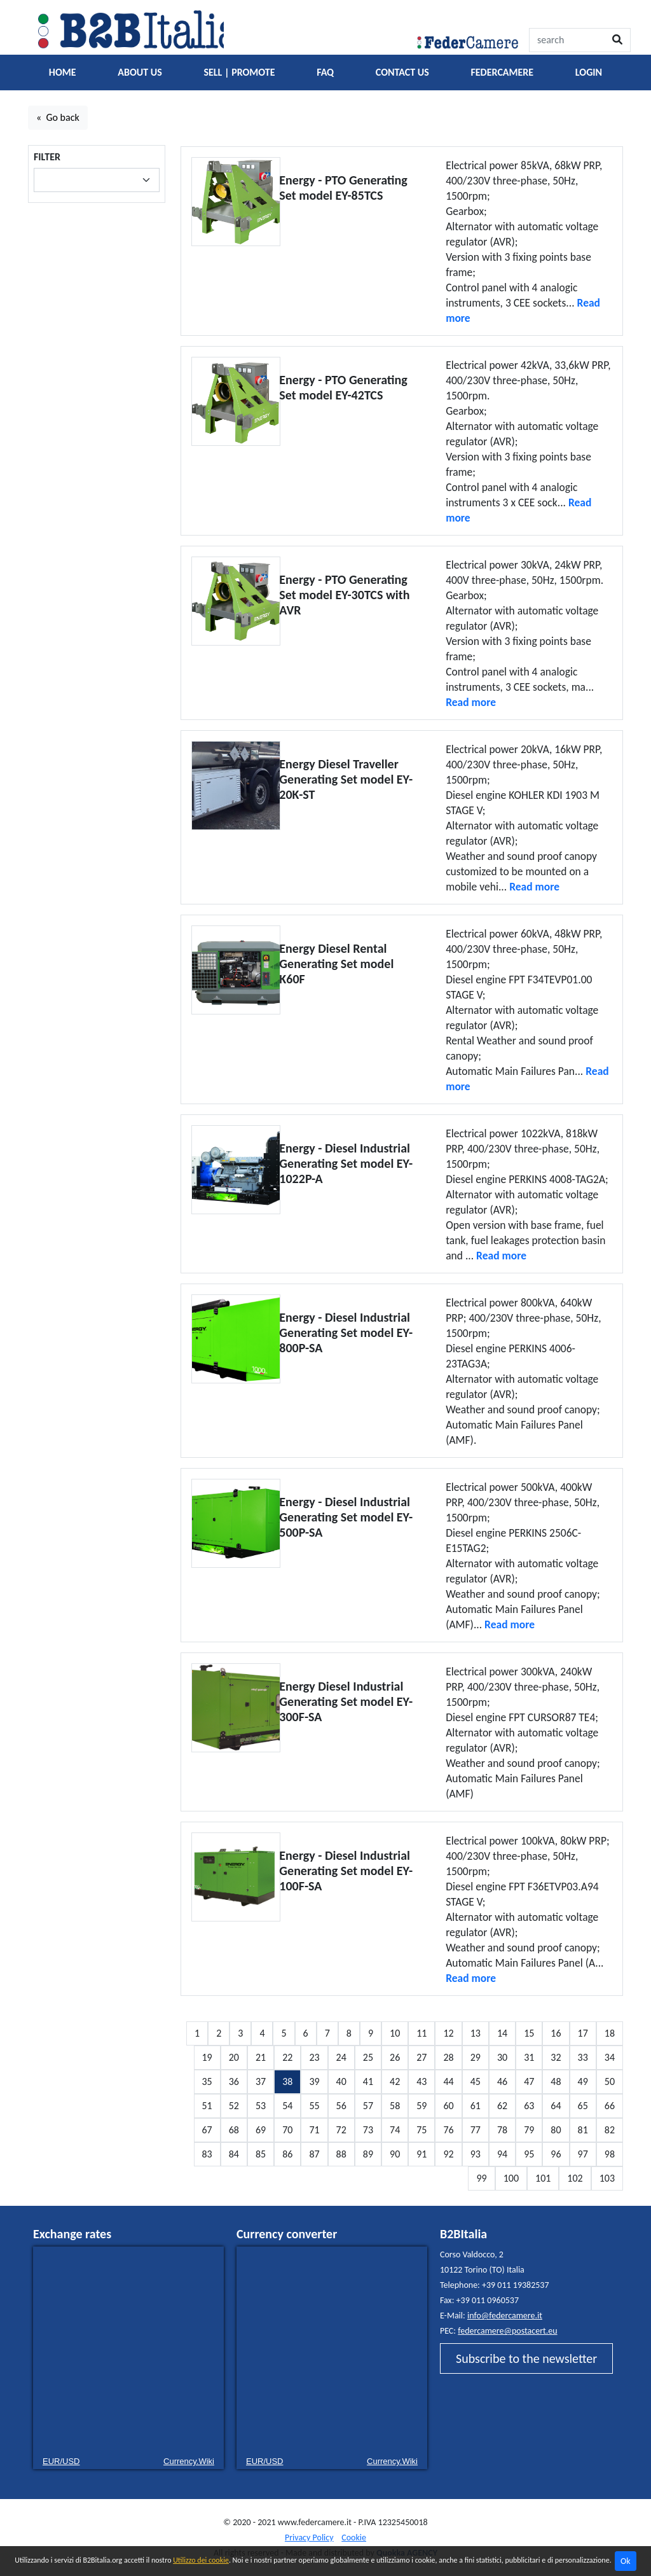 The width and height of the screenshot is (651, 2576). I want to click on 100, so click(511, 2178).